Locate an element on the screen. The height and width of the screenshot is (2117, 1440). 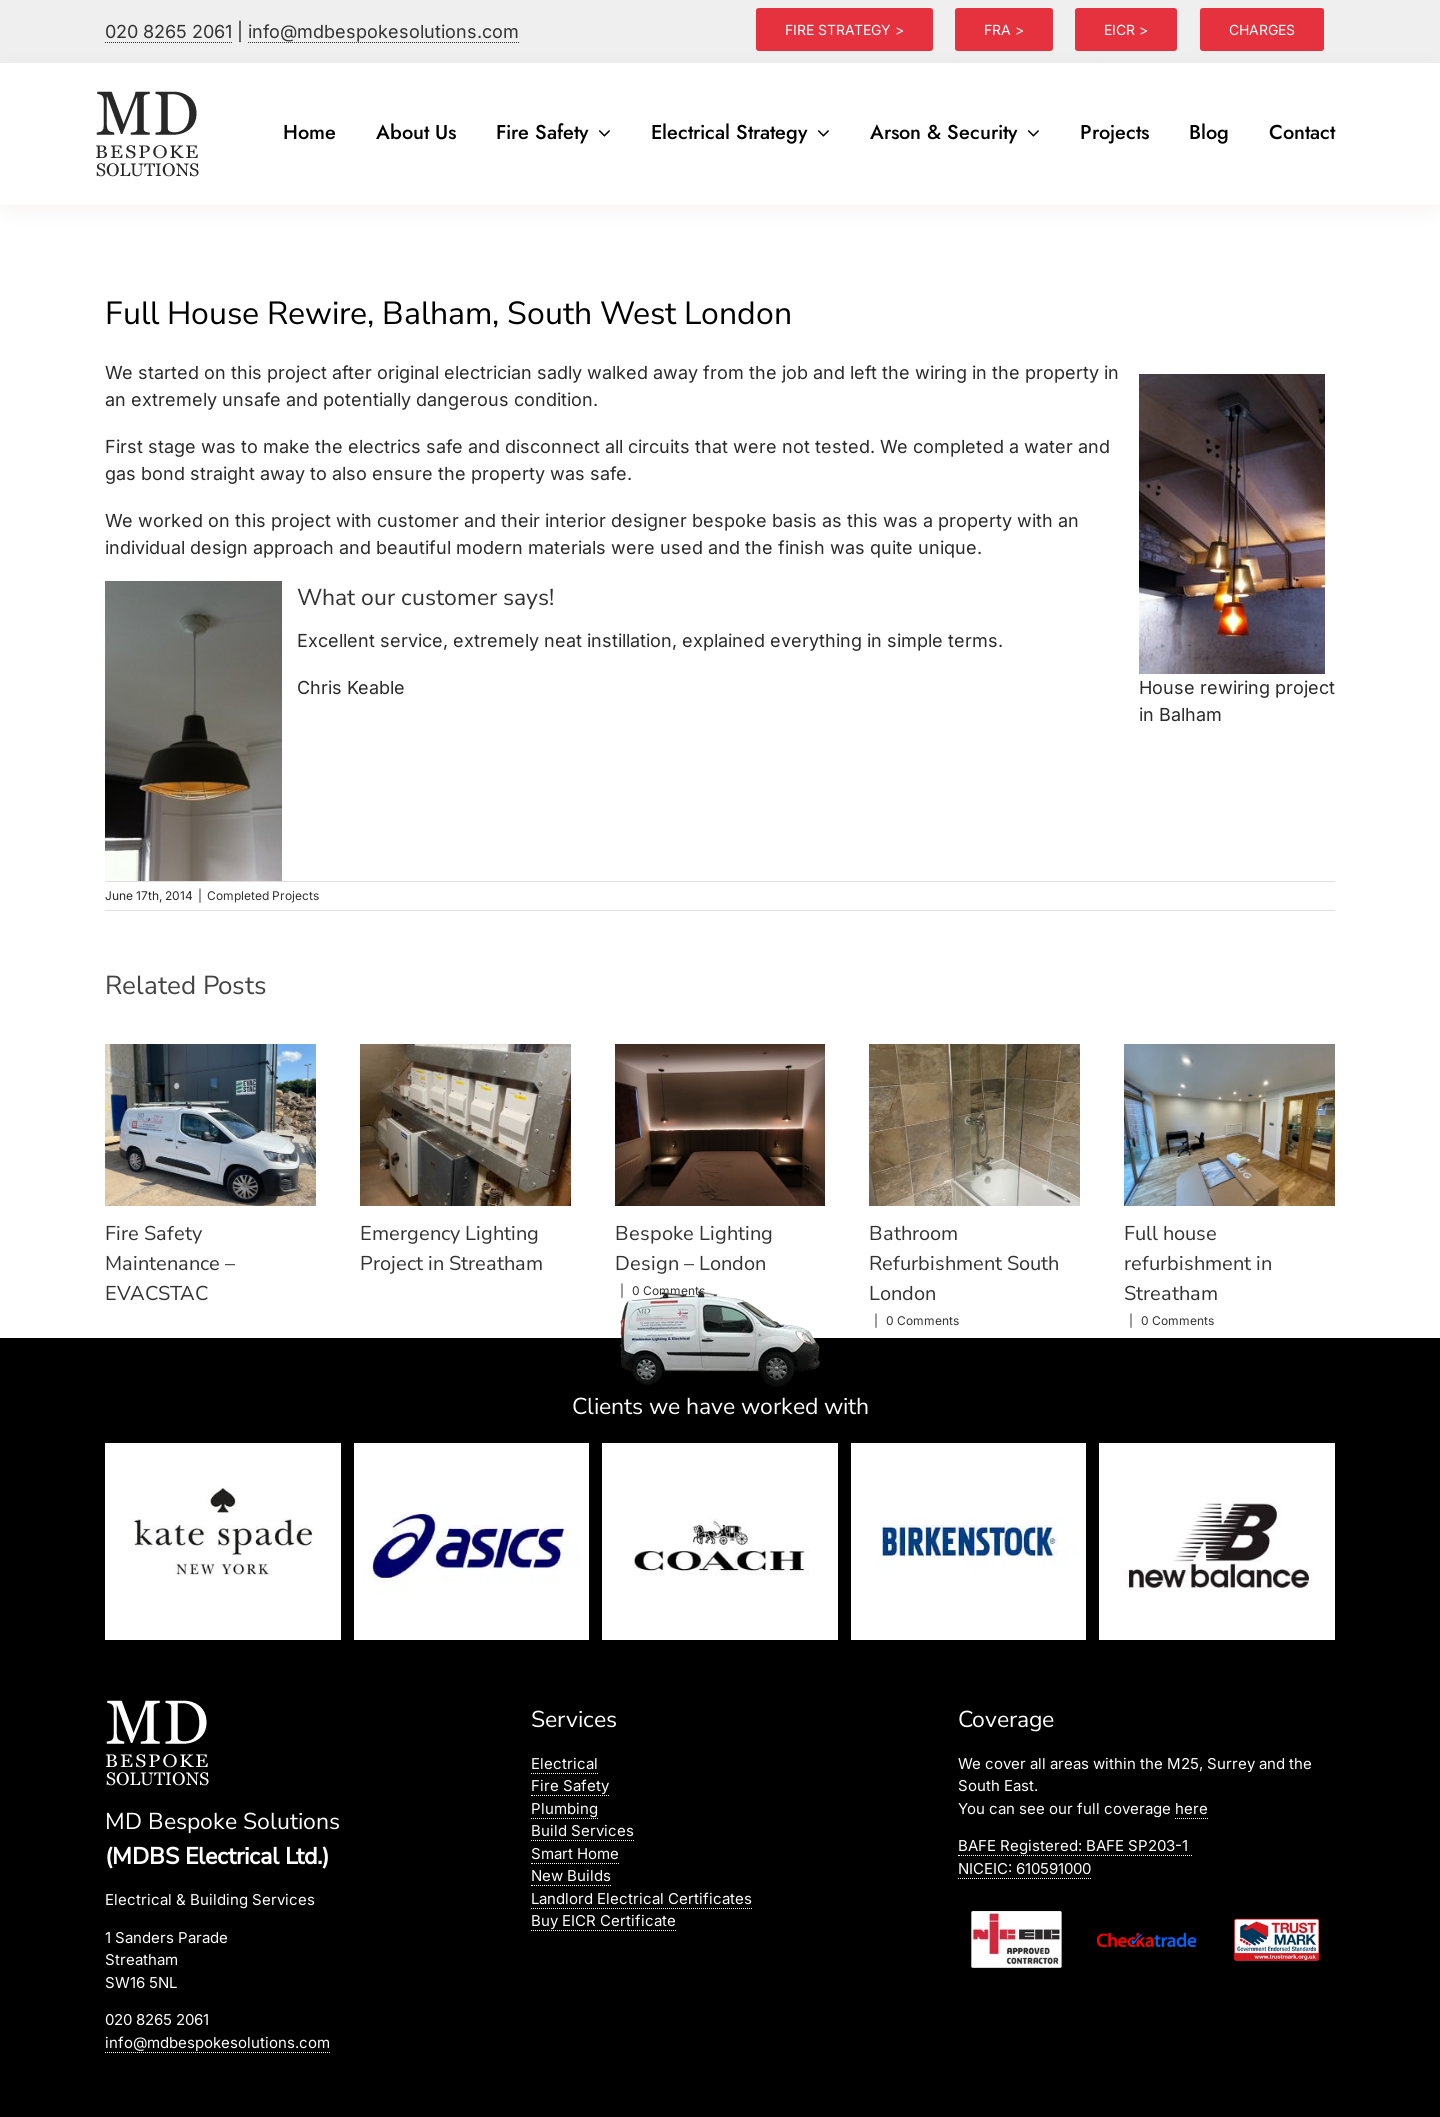
Landlord Electrical Certificates is located at coordinates (641, 1898).